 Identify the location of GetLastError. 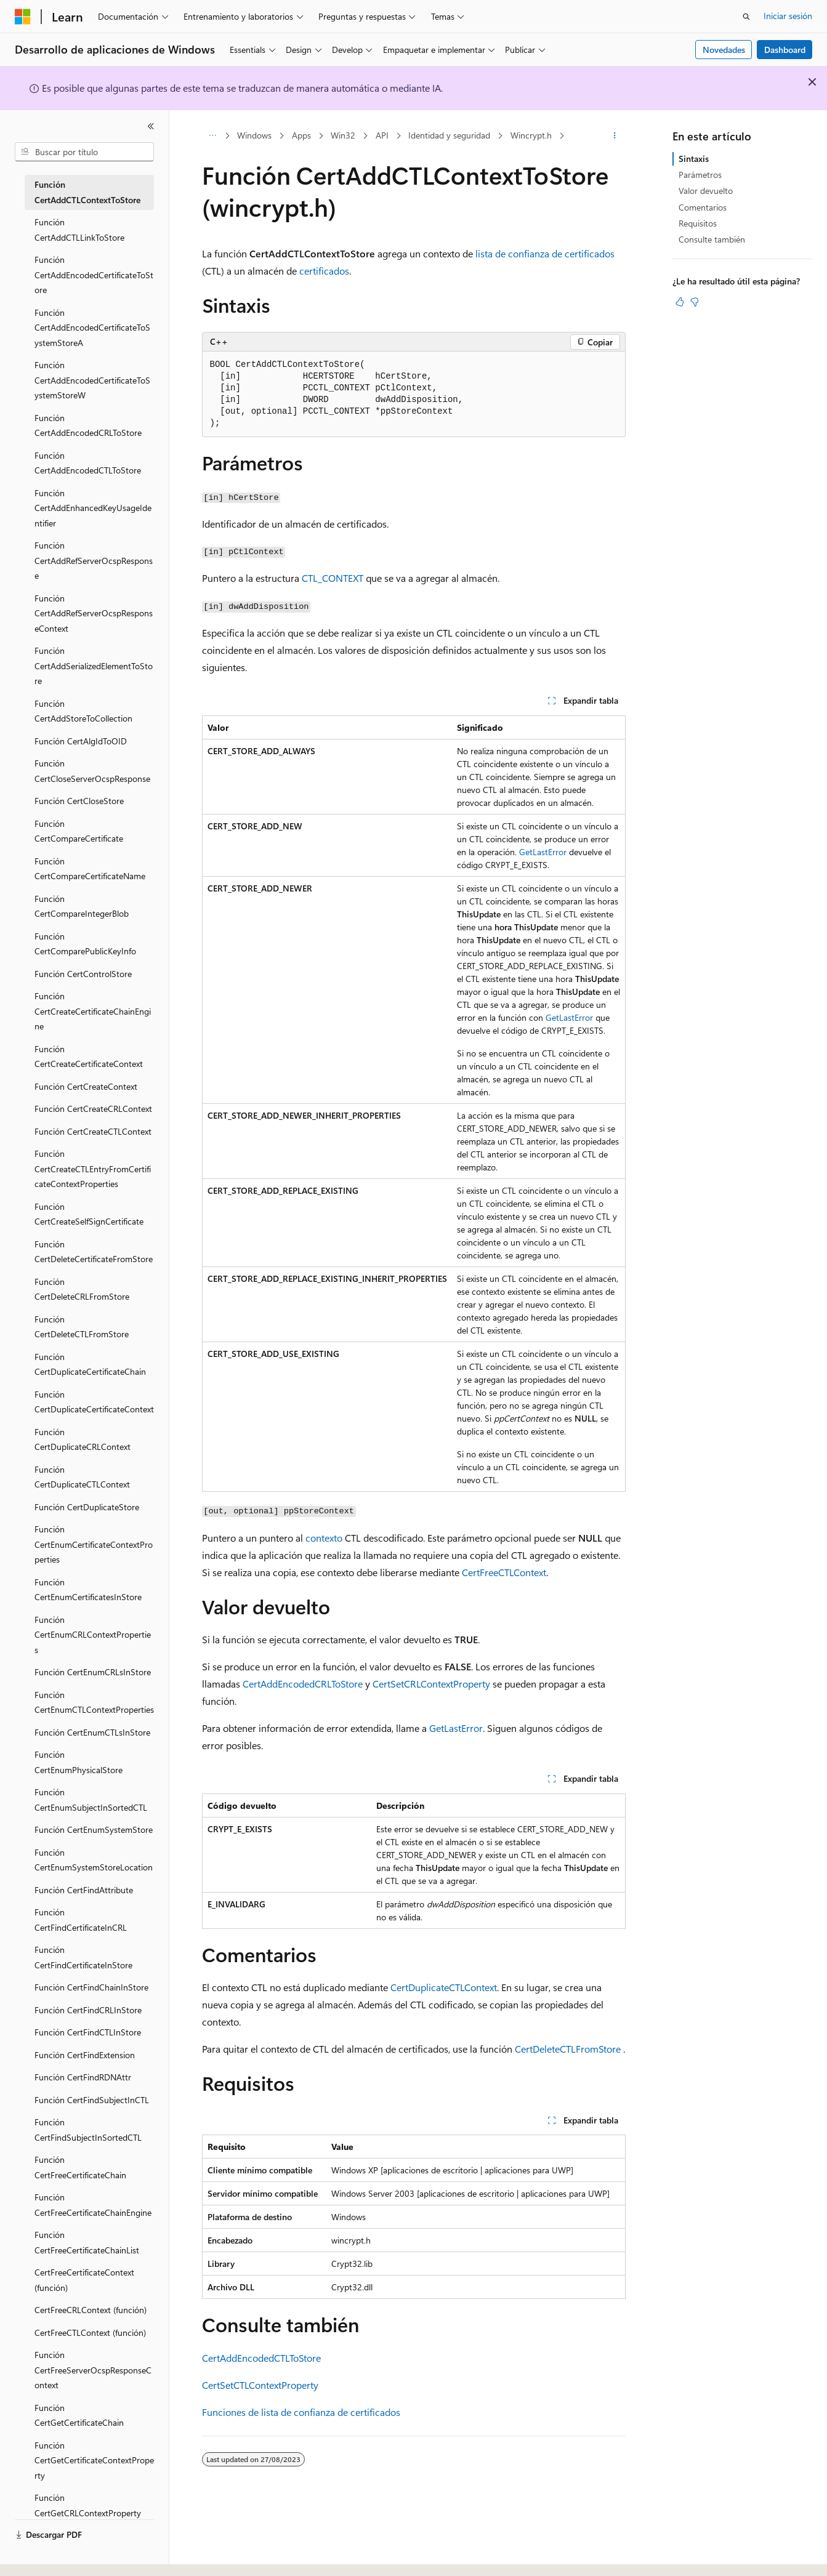
(543, 852).